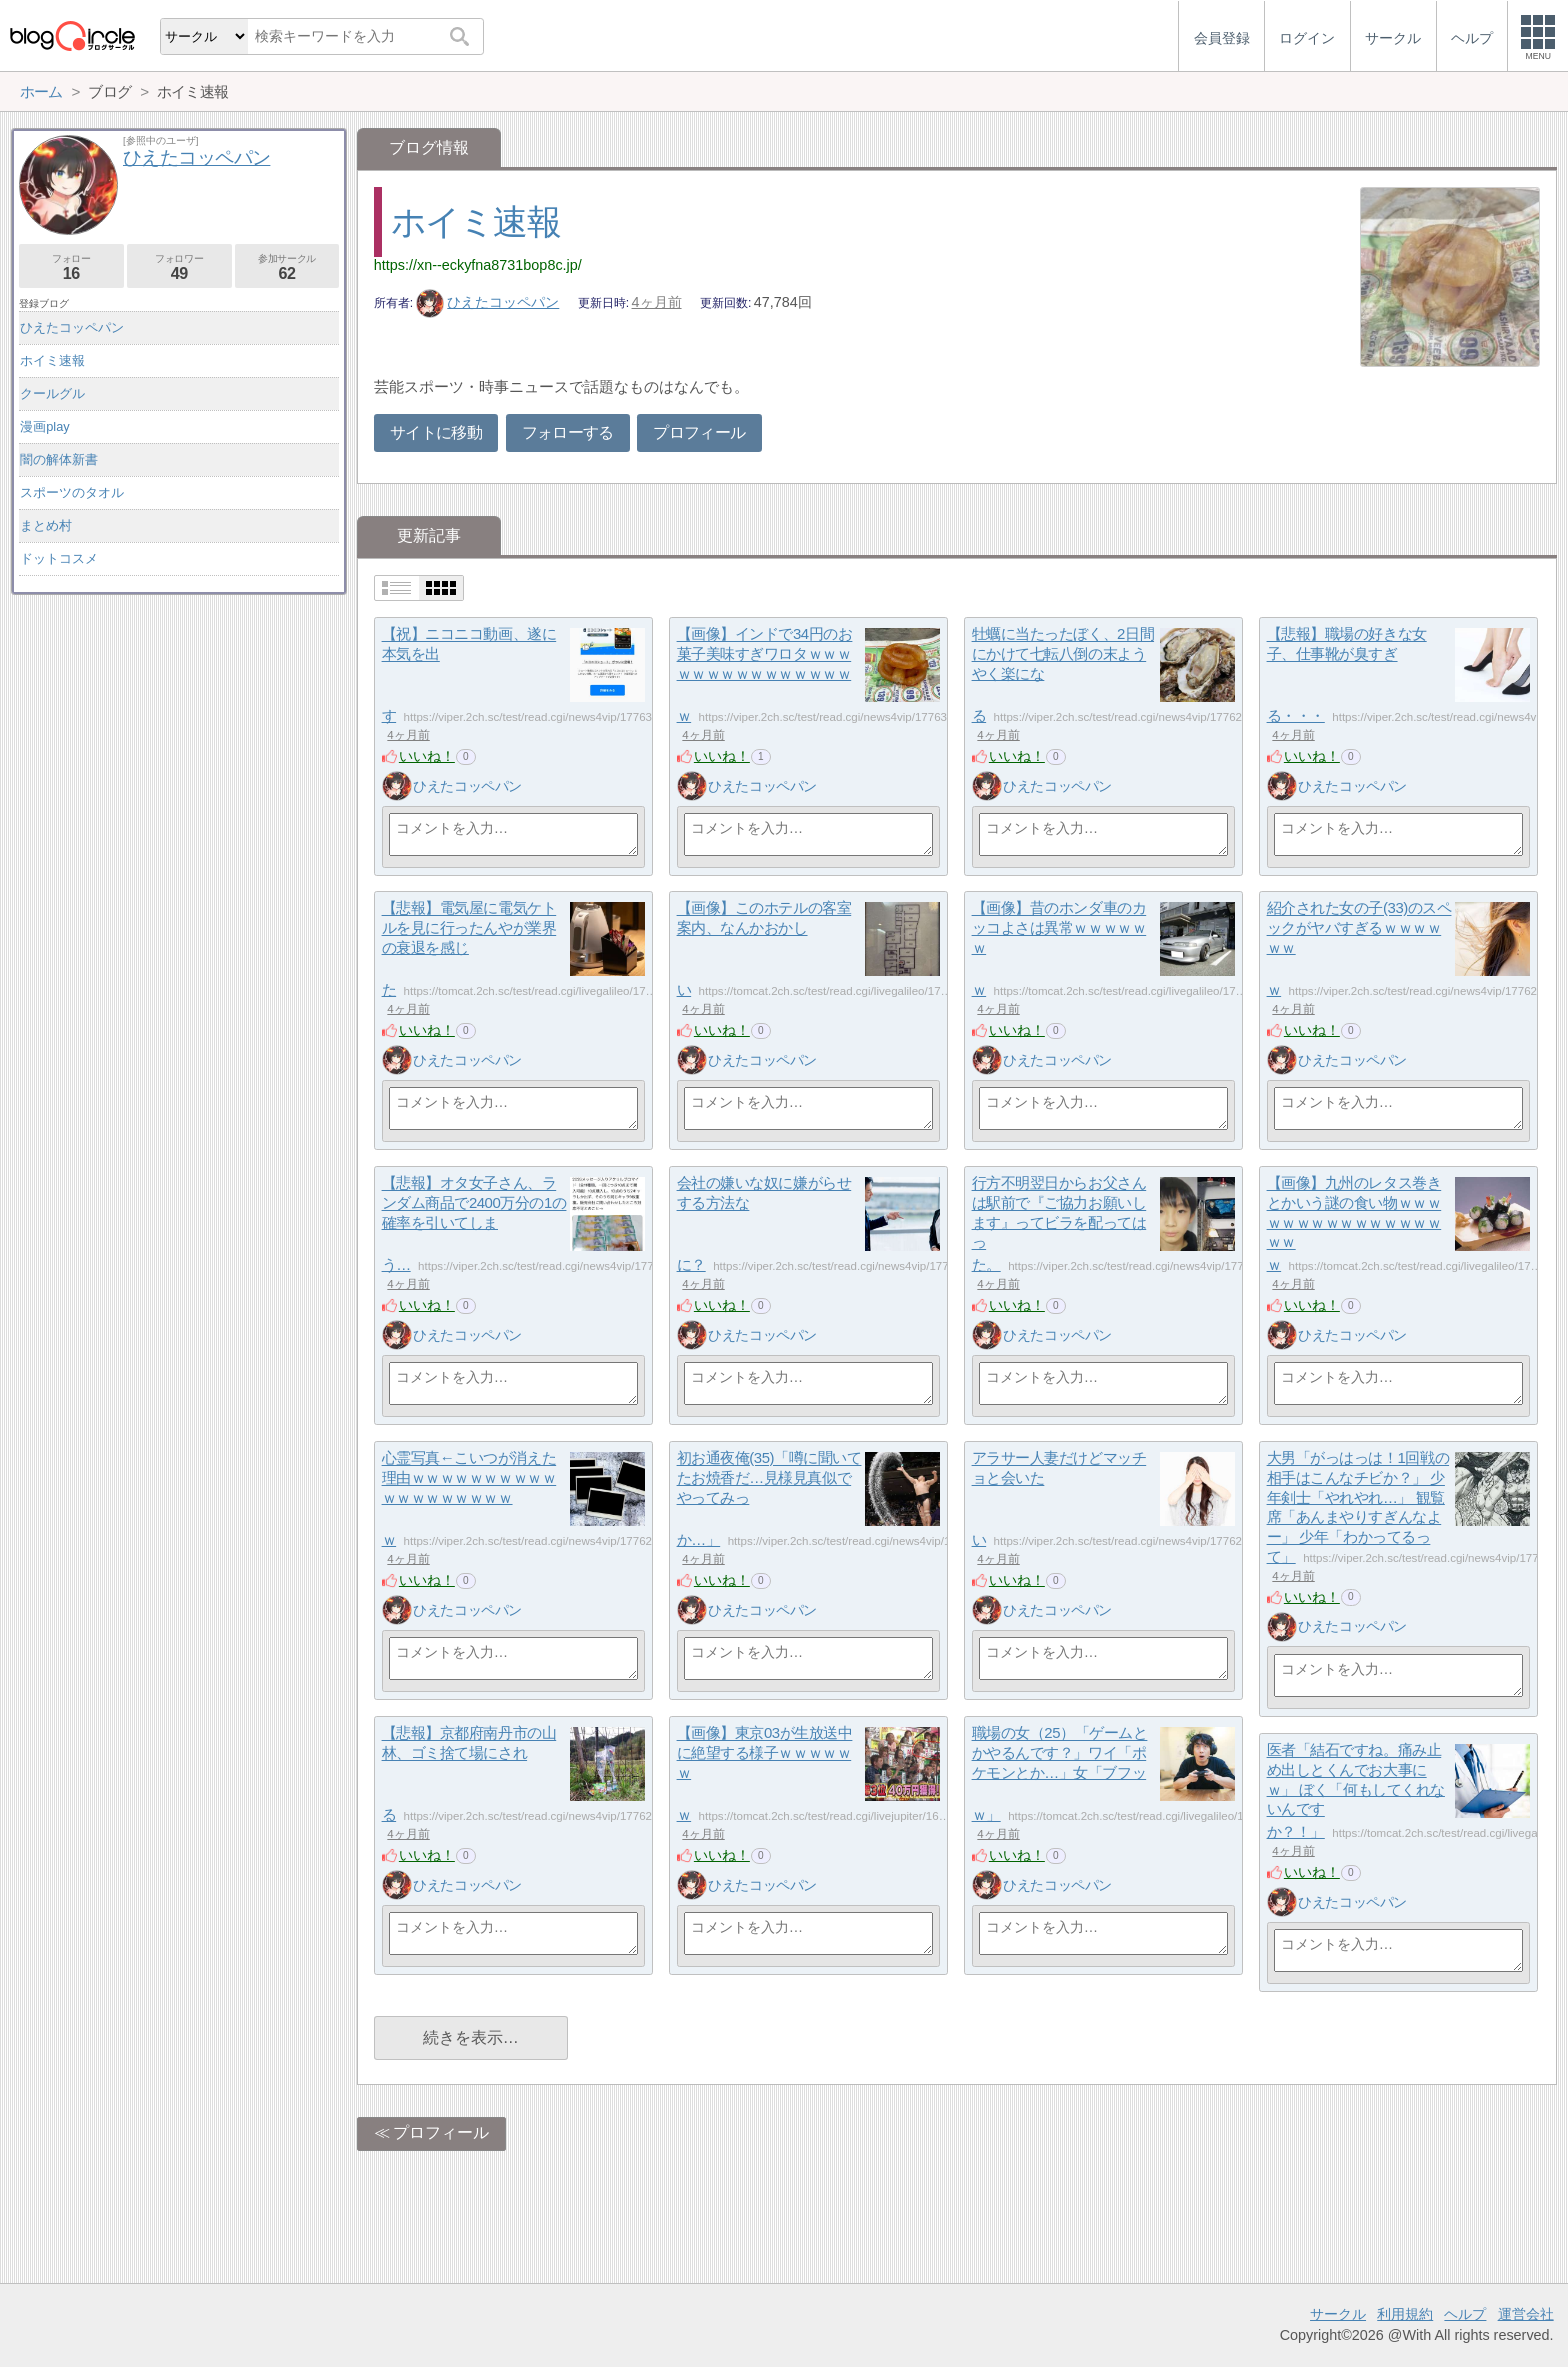 Image resolution: width=1568 pixels, height=2367 pixels. What do you see at coordinates (478, 265) in the screenshot?
I see `https://xn--eckyfna8731bop8c.jp/` at bounding box center [478, 265].